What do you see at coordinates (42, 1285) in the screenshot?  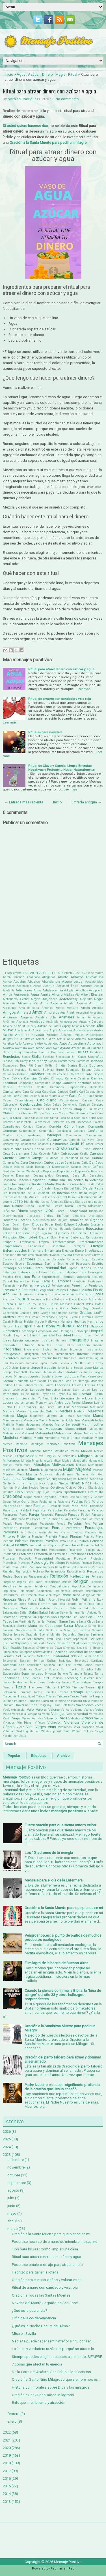 I see `Felicidad` at bounding box center [42, 1285].